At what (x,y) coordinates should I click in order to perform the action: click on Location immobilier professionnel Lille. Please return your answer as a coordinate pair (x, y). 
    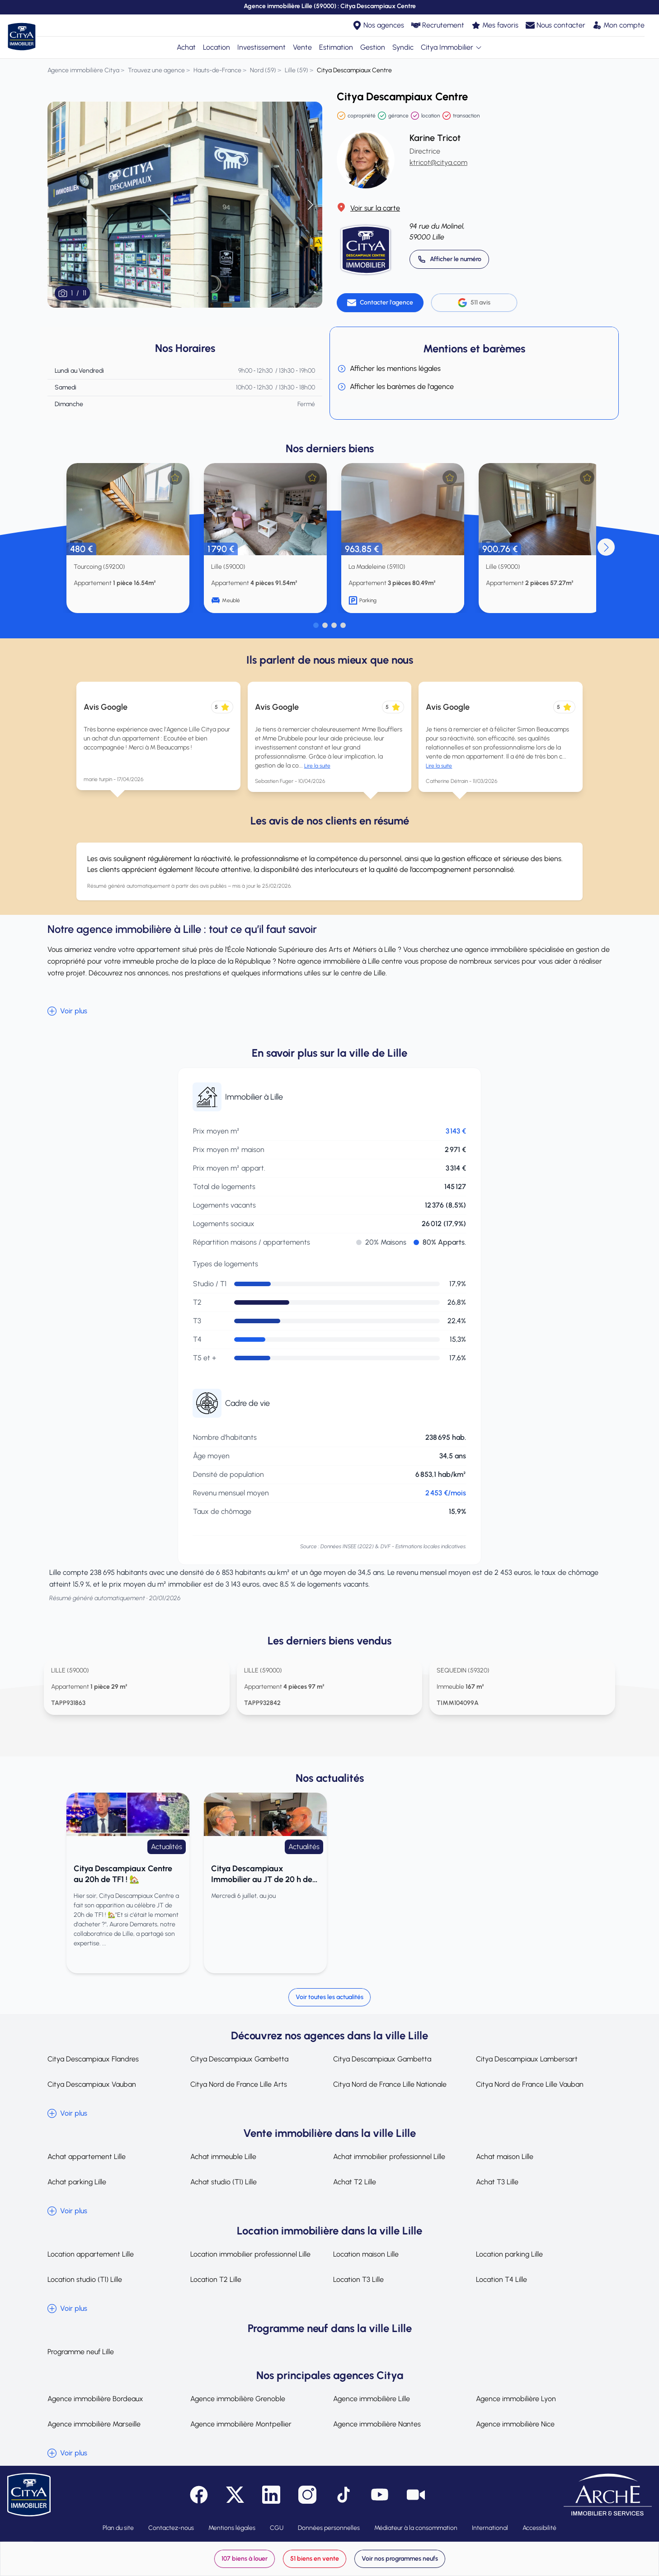
    Looking at the image, I should click on (250, 2254).